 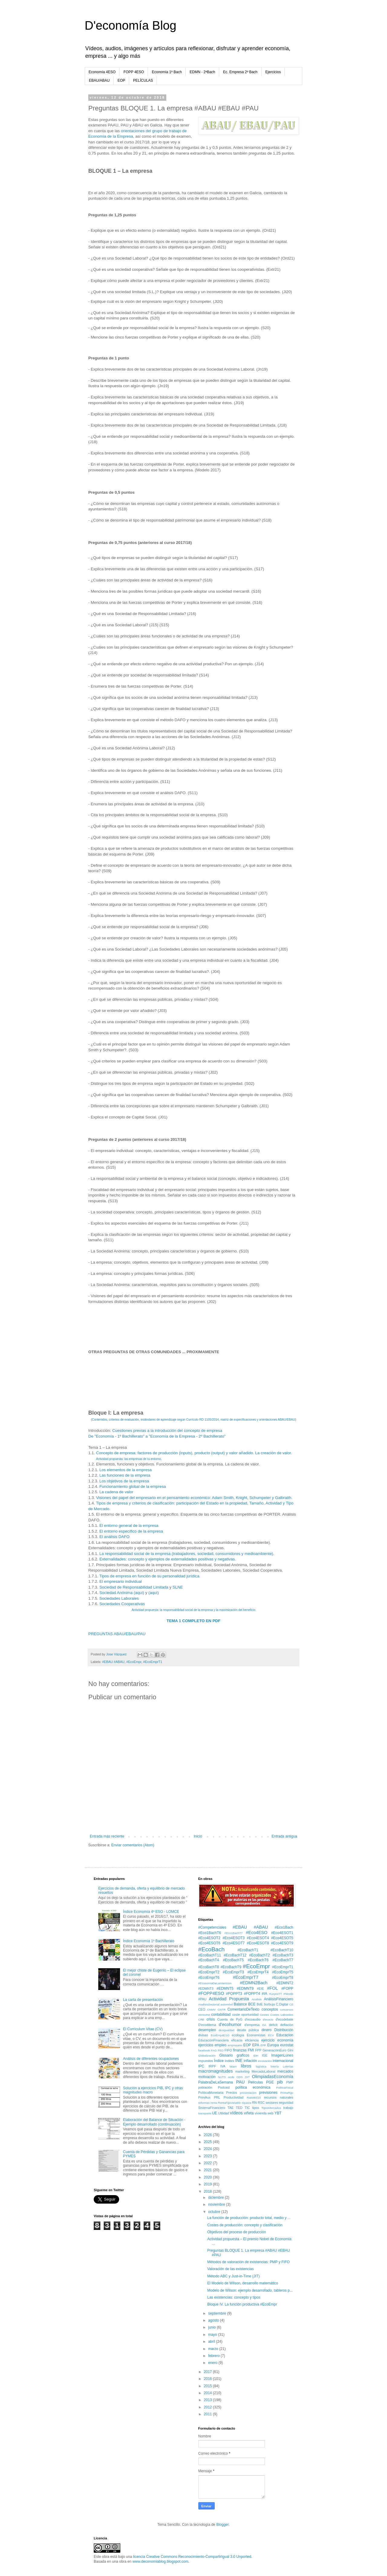 What do you see at coordinates (277, 2040) in the screenshot?
I see `ejercicio economía` at bounding box center [277, 2040].